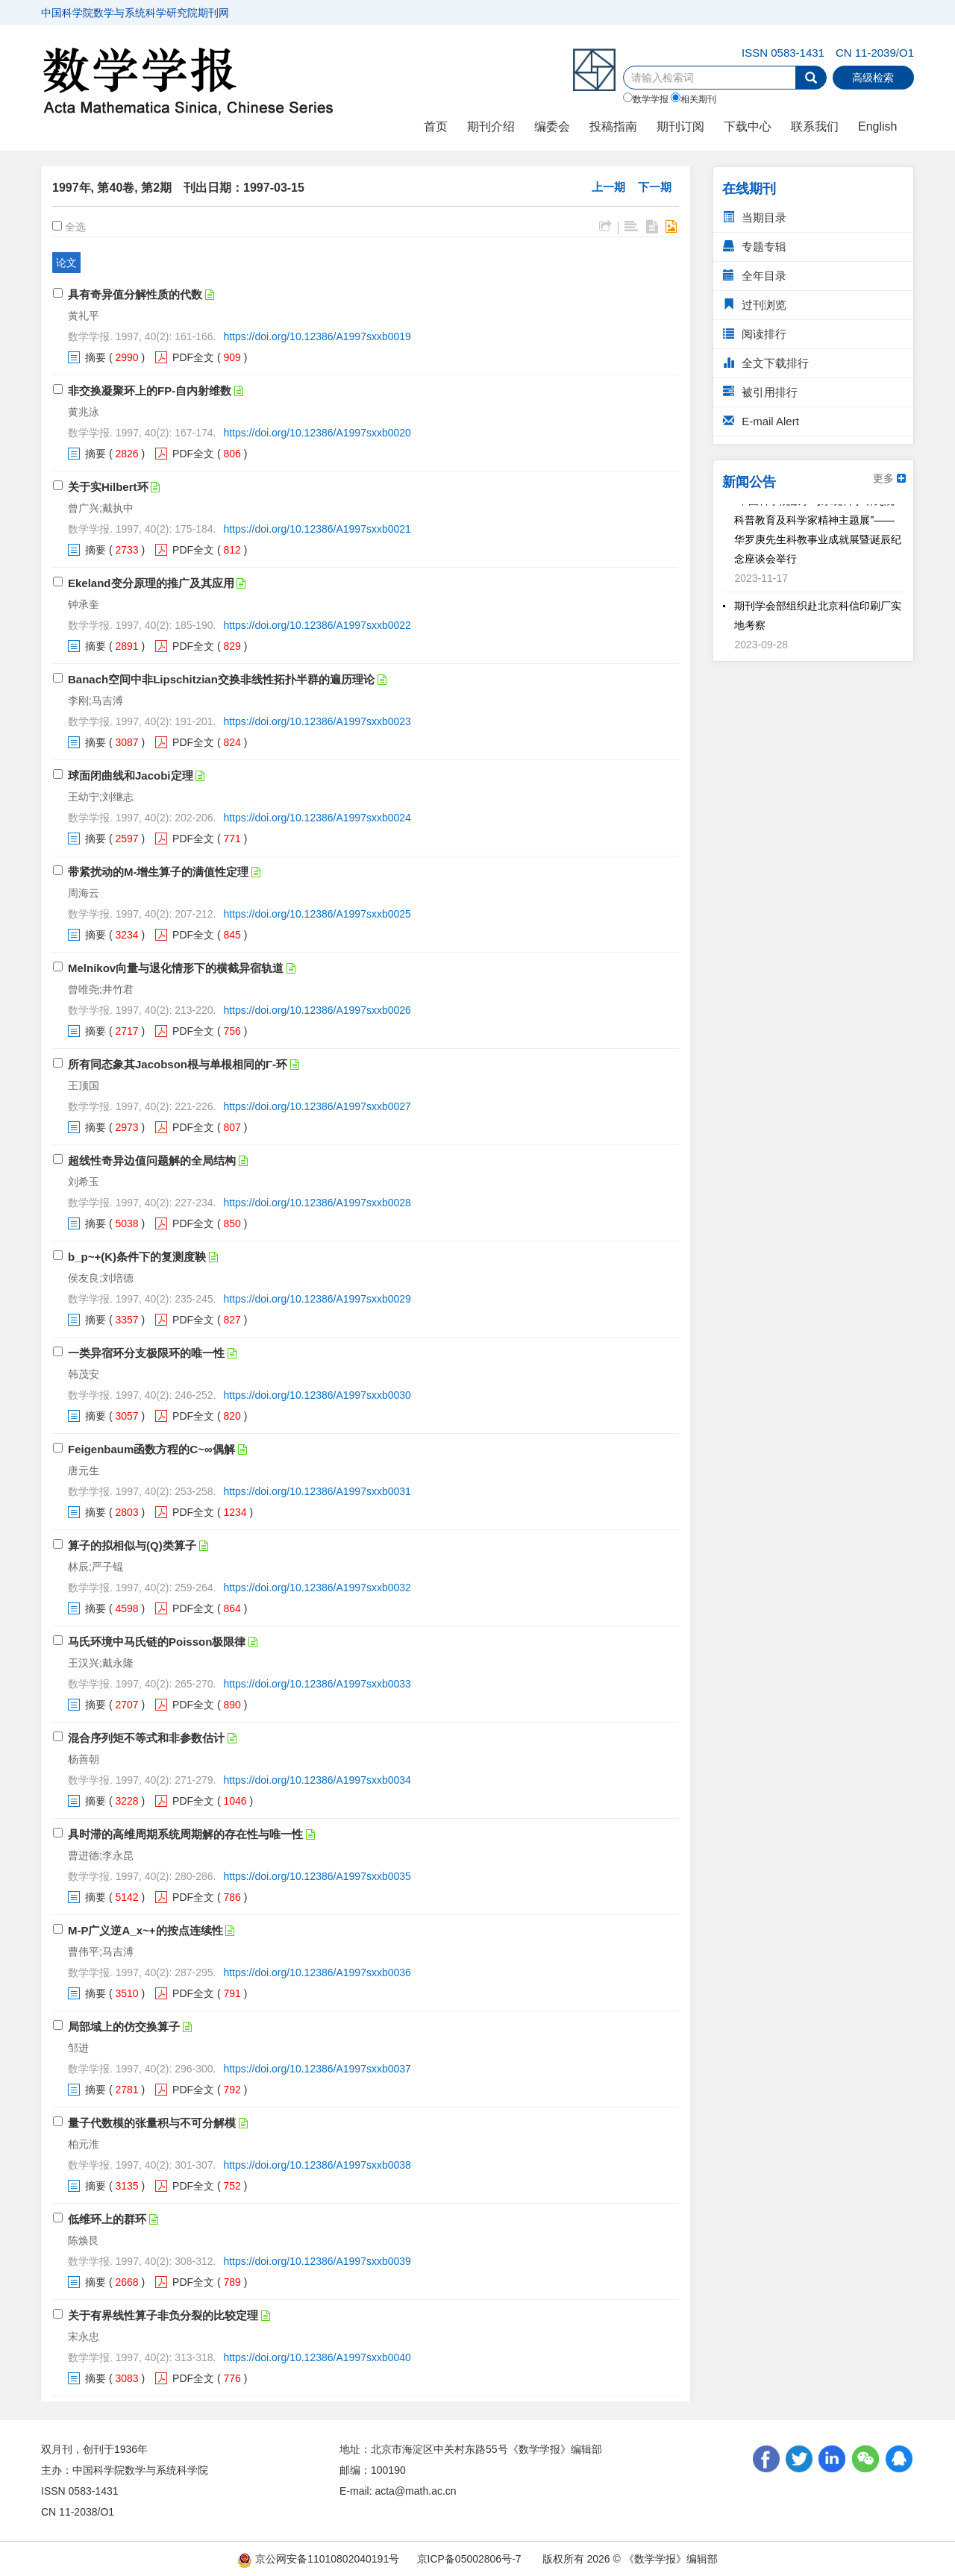 The height and width of the screenshot is (2576, 955). What do you see at coordinates (316, 1491) in the screenshot?
I see `https://doi.org/10.12386/A1997sxxb0031` at bounding box center [316, 1491].